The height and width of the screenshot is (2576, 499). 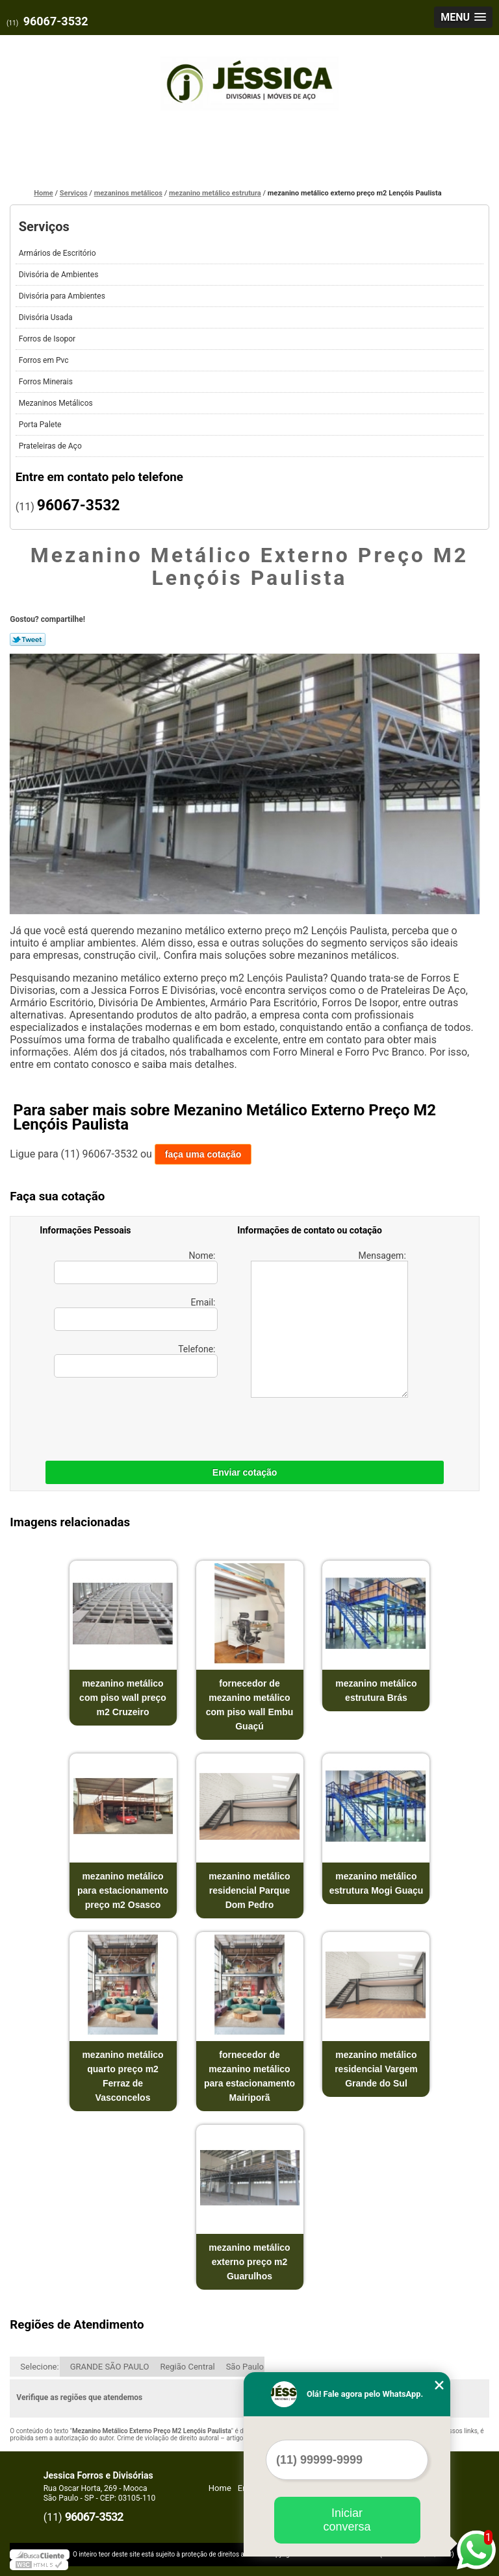 I want to click on GRANDE SÃO PAULO, so click(x=109, y=2367).